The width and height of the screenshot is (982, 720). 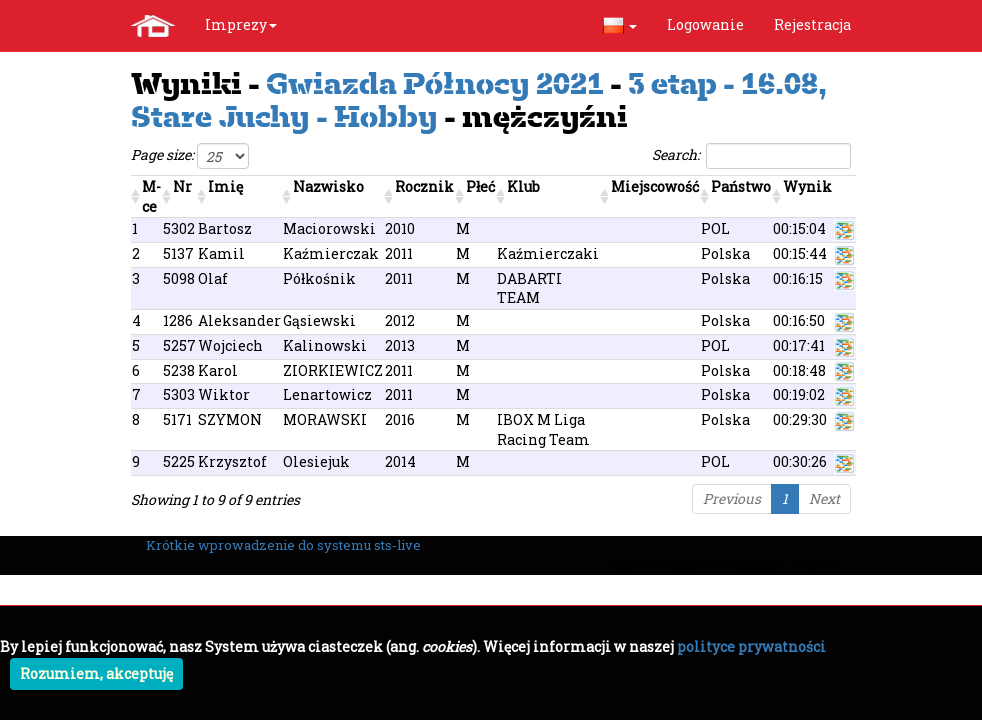 What do you see at coordinates (751, 156) in the screenshot?
I see `Search:` at bounding box center [751, 156].